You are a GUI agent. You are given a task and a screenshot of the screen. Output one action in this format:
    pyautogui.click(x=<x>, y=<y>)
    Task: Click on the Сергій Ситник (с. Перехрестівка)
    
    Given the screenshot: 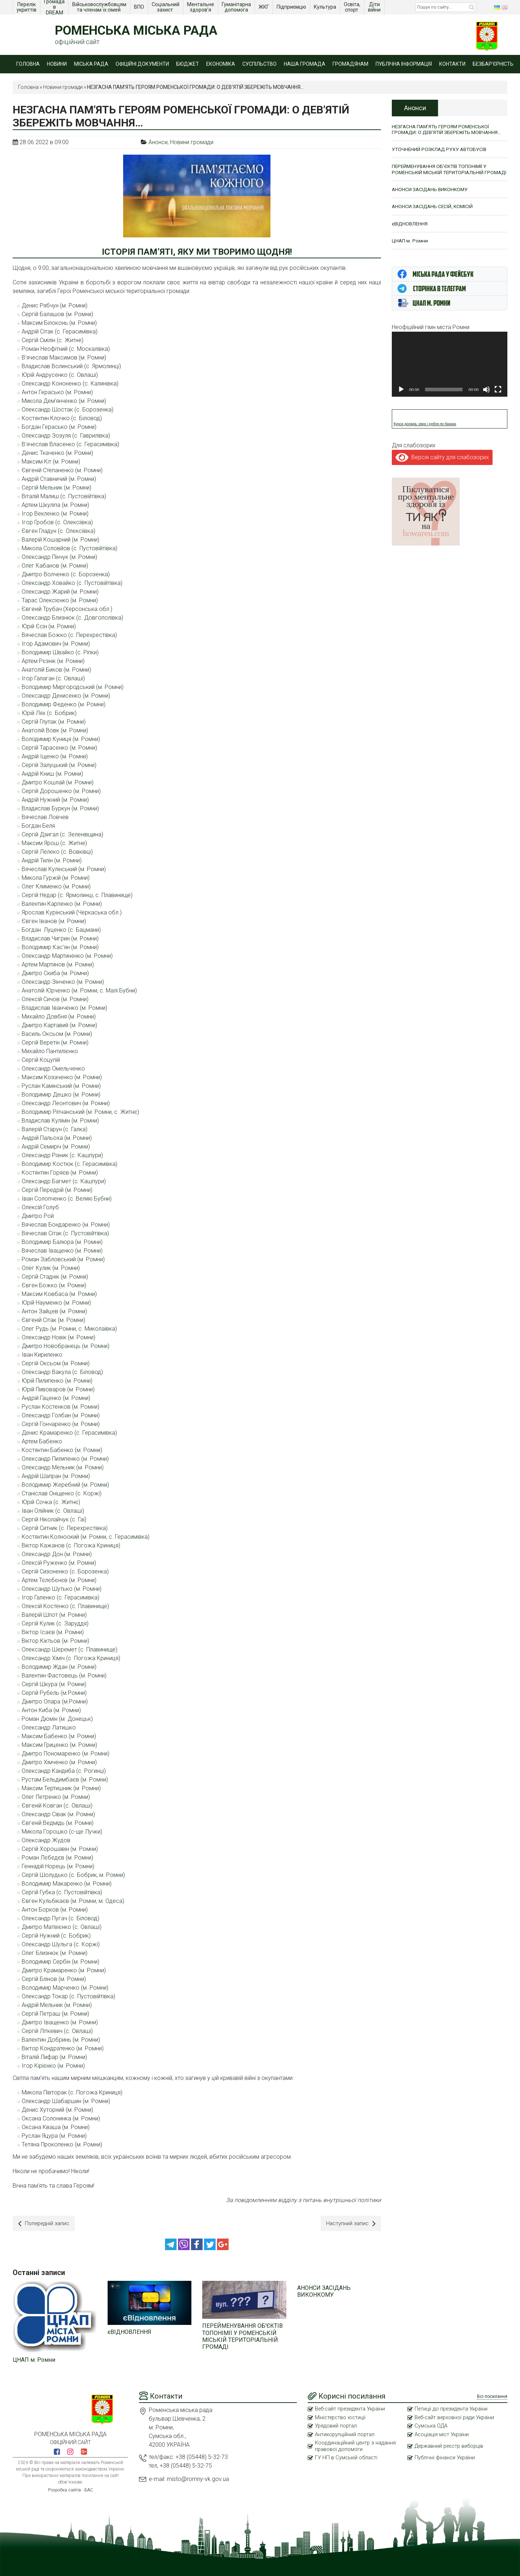 What is the action you would take?
    pyautogui.click(x=65, y=1528)
    